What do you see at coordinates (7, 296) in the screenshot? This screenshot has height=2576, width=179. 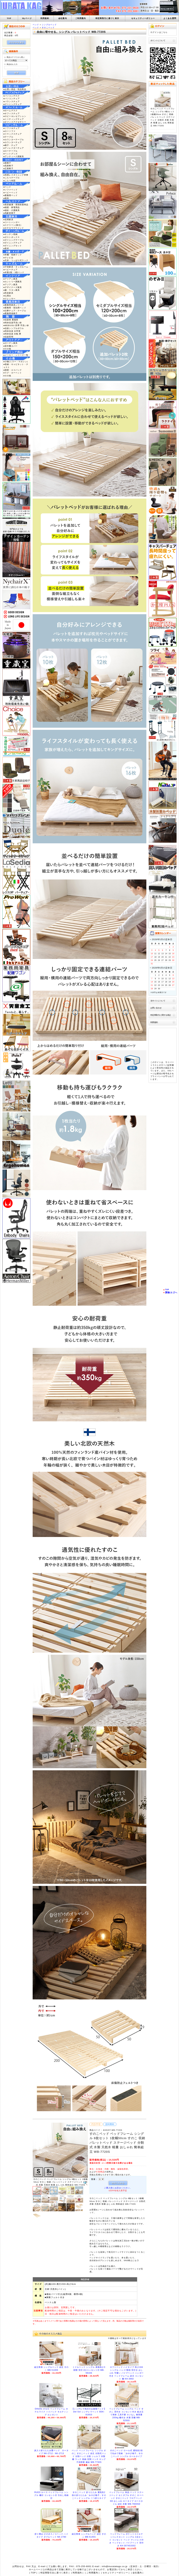 I see `●仏壇台` at bounding box center [7, 296].